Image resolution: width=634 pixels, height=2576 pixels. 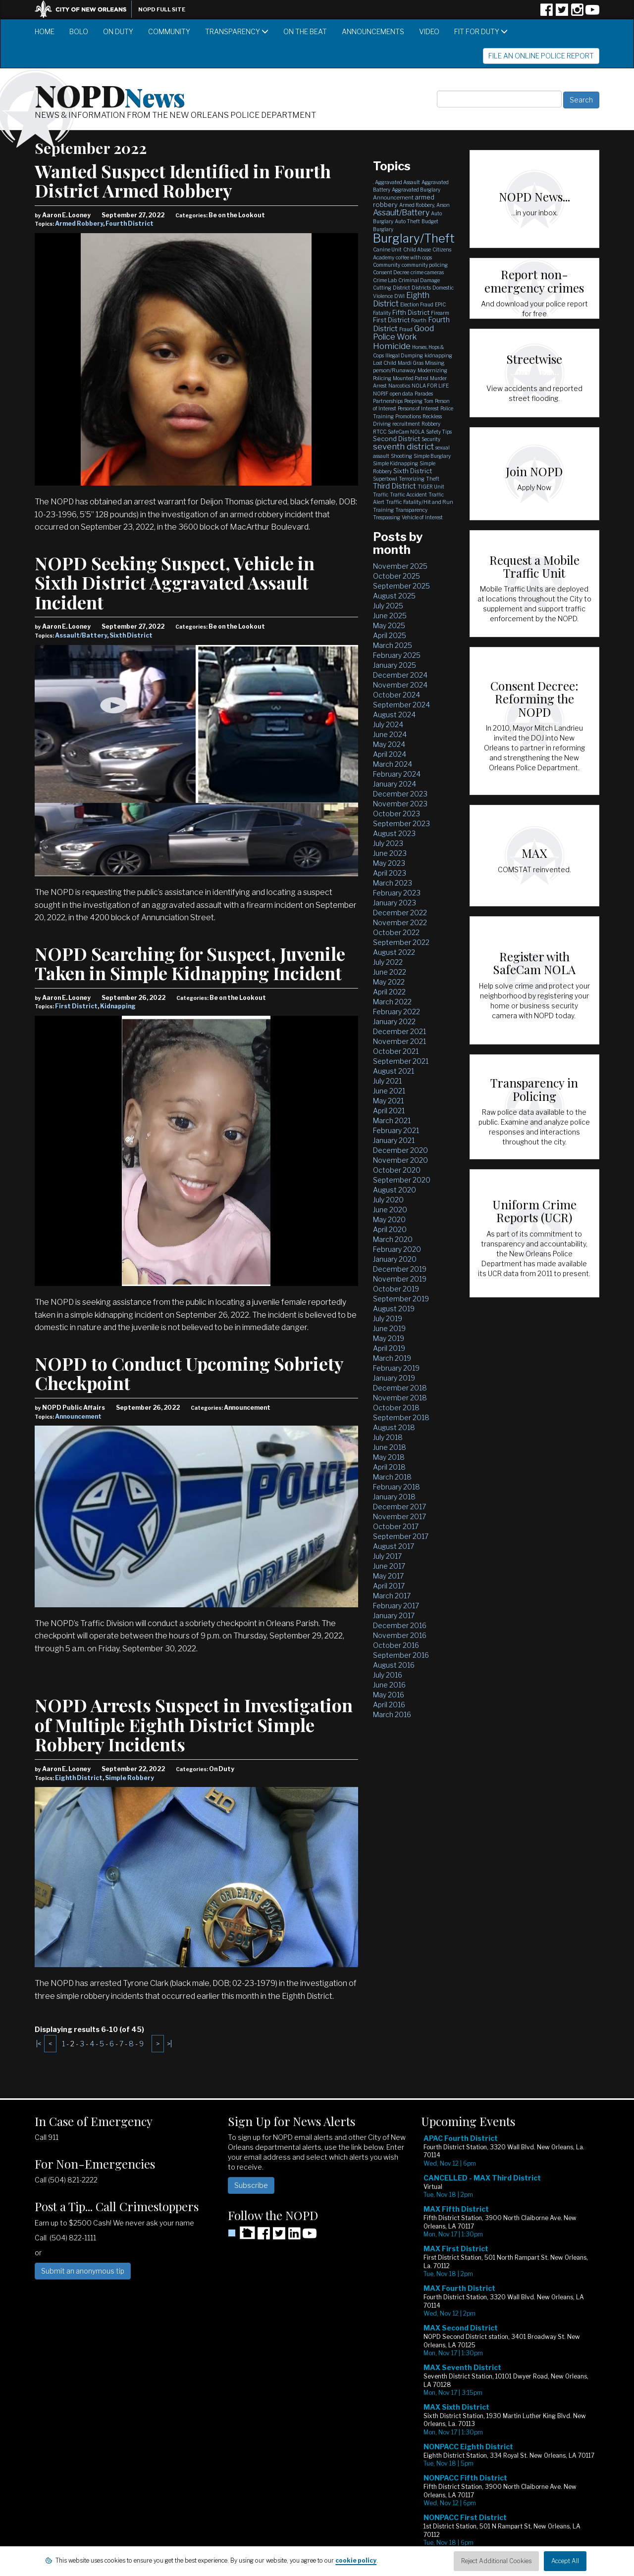 I want to click on Narcotics, so click(x=399, y=386).